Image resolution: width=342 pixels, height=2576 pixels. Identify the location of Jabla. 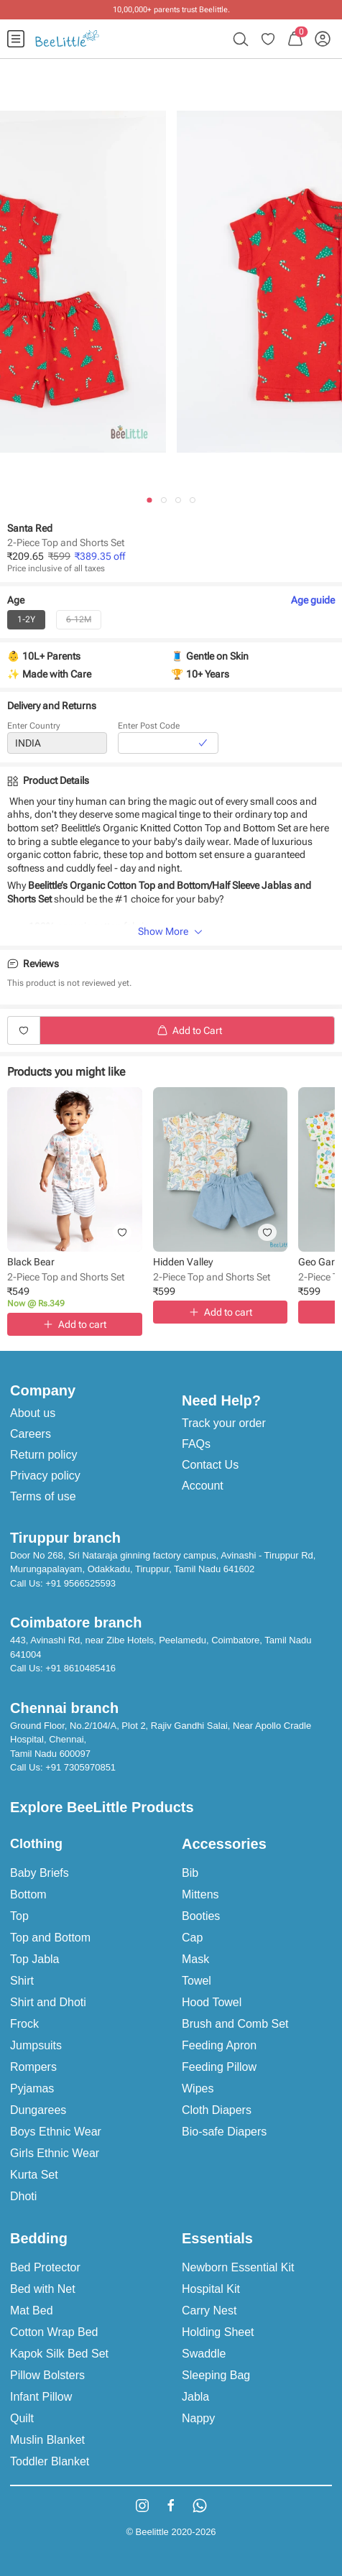
(195, 2397).